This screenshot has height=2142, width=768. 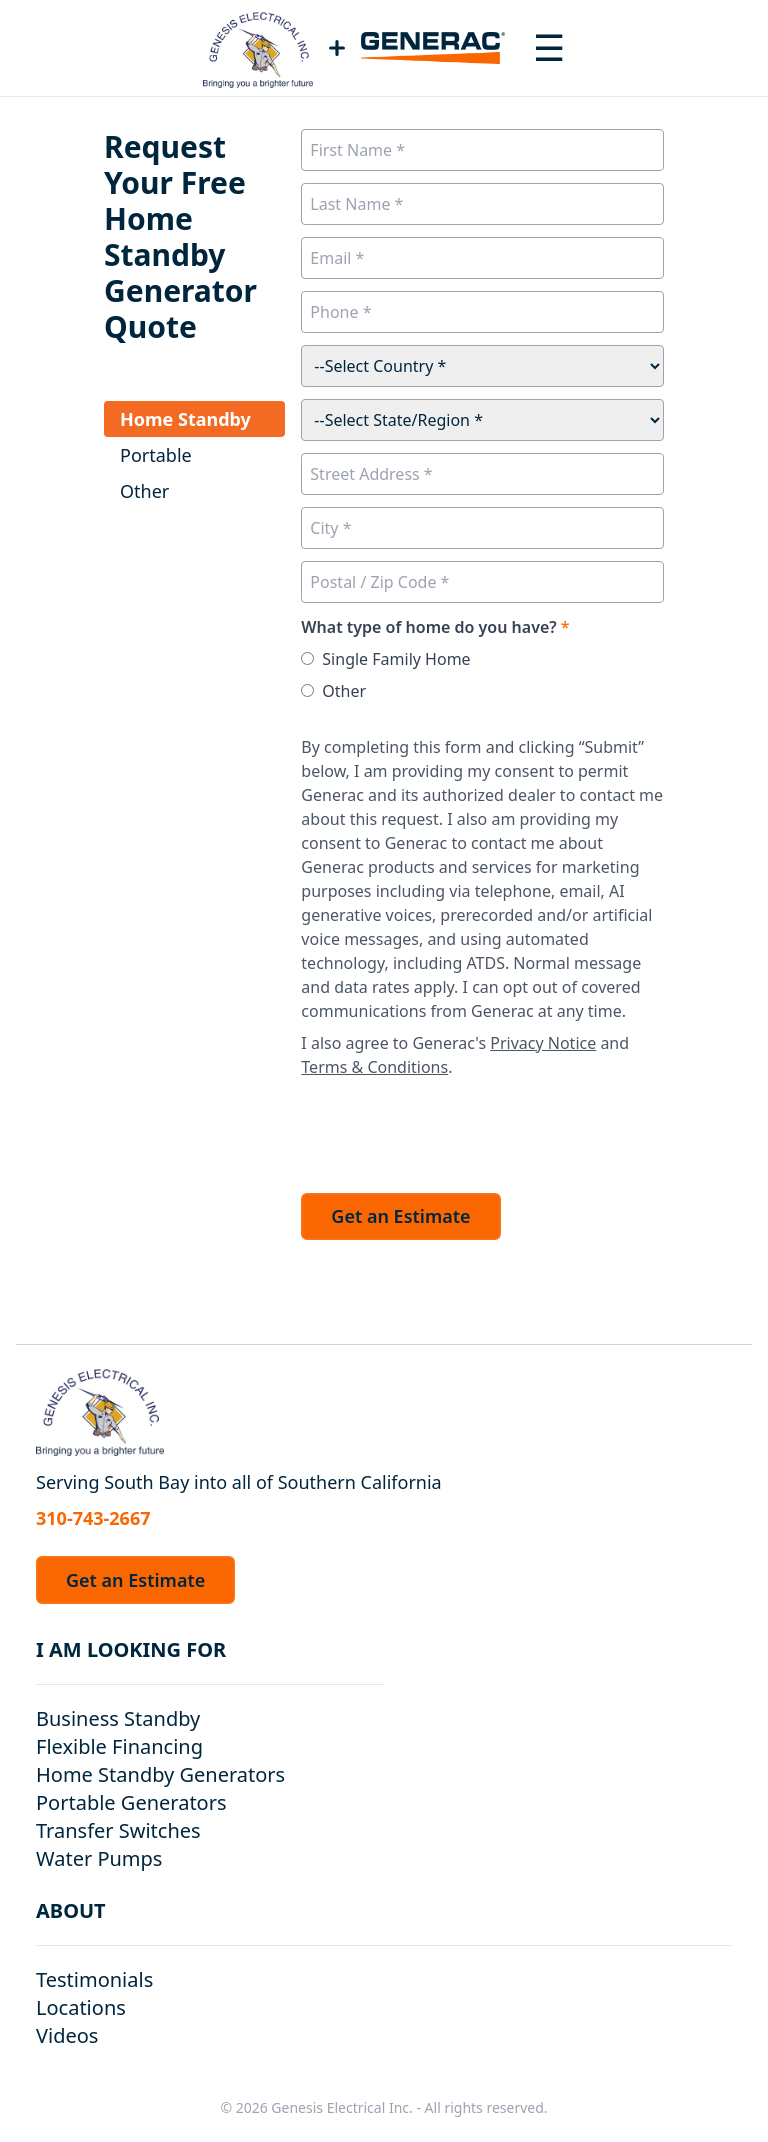 I want to click on [Toggle navigation menu], so click(x=549, y=48).